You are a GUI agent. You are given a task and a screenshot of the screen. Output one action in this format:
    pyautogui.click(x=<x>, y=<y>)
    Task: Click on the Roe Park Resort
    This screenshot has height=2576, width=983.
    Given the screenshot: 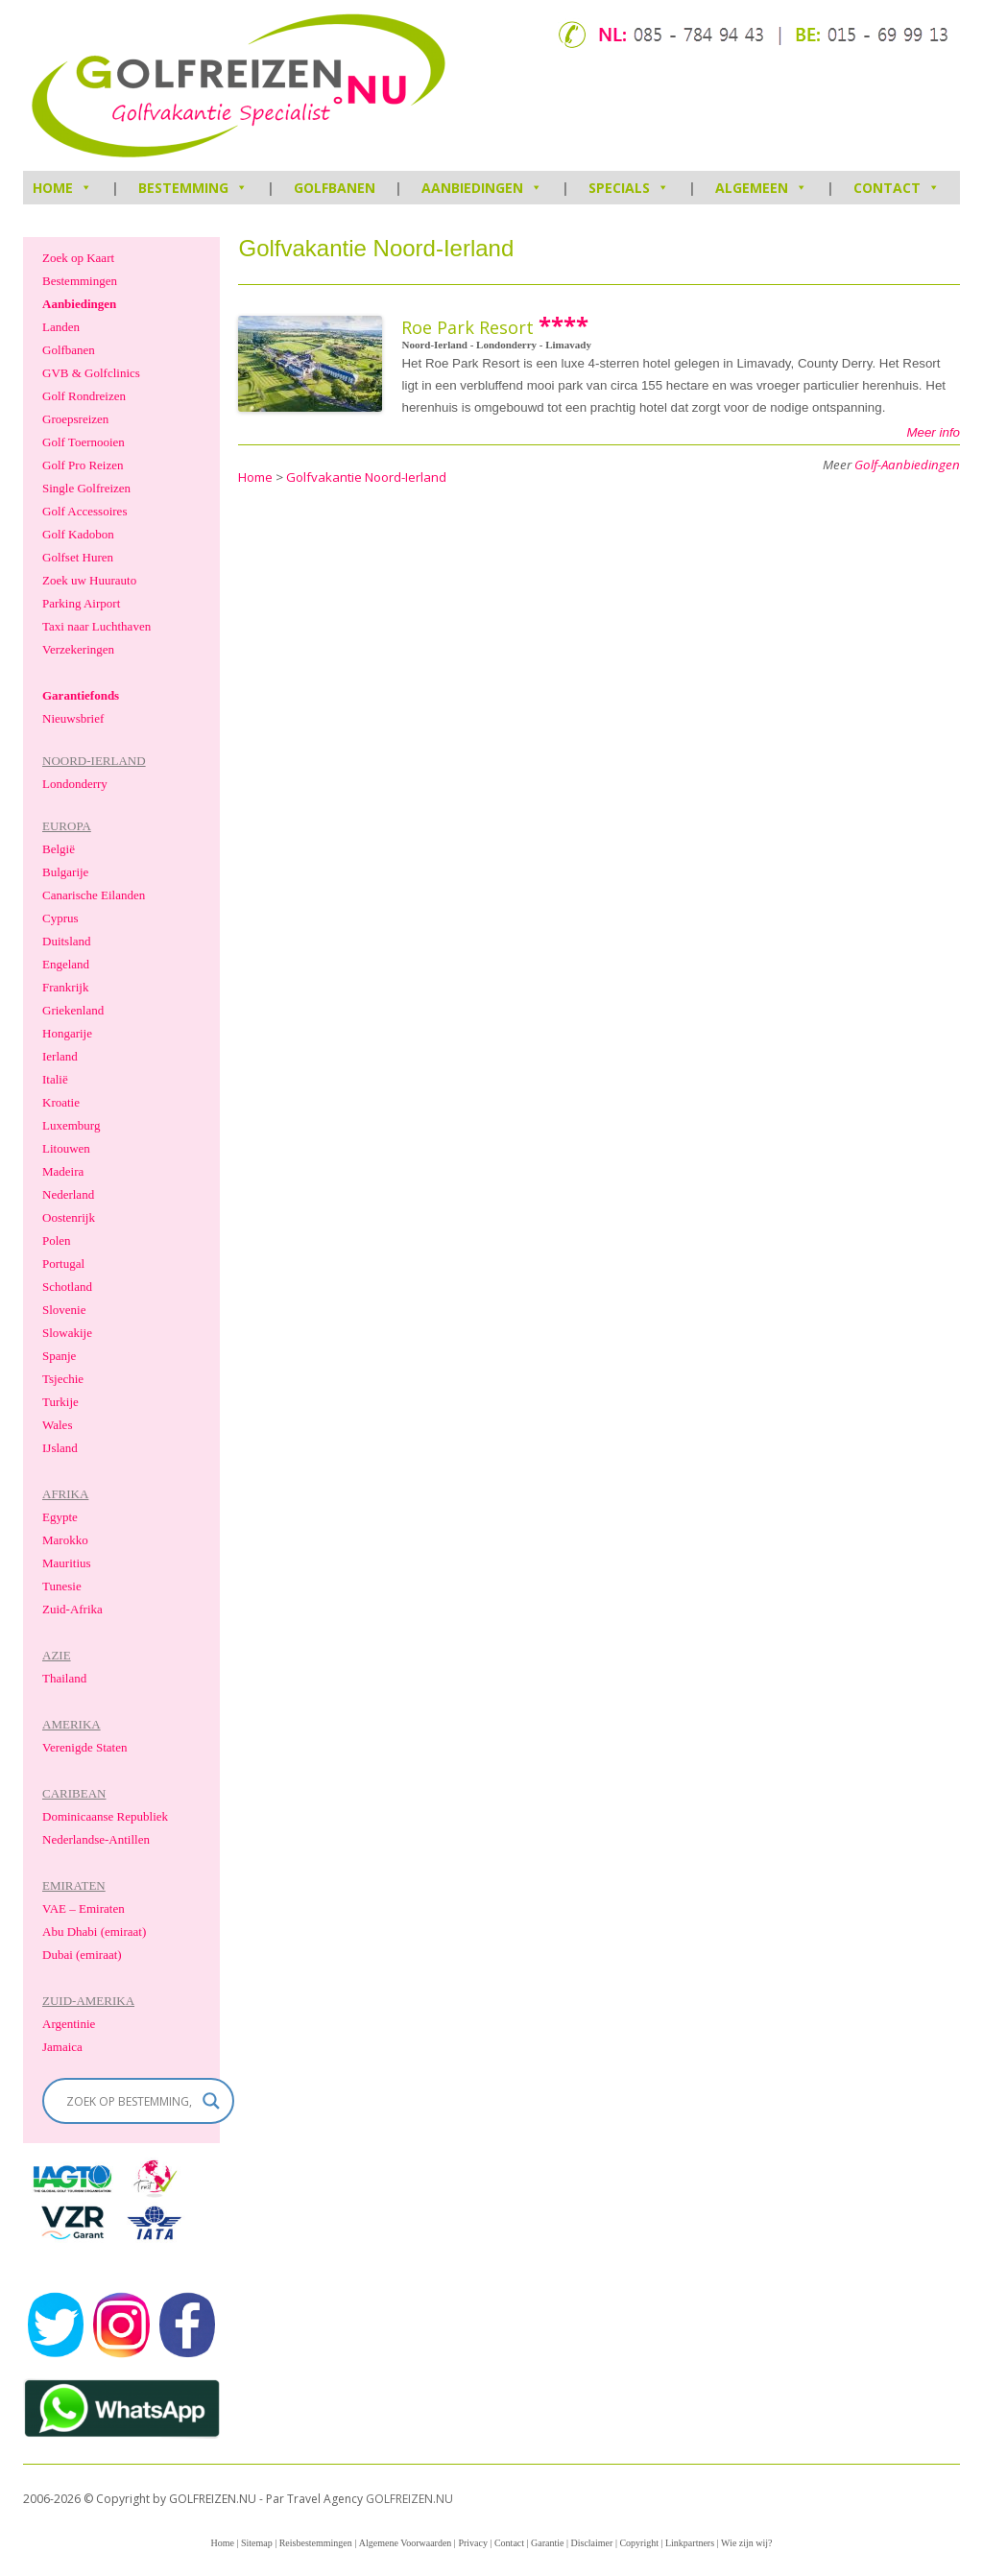 What is the action you would take?
    pyautogui.click(x=467, y=327)
    